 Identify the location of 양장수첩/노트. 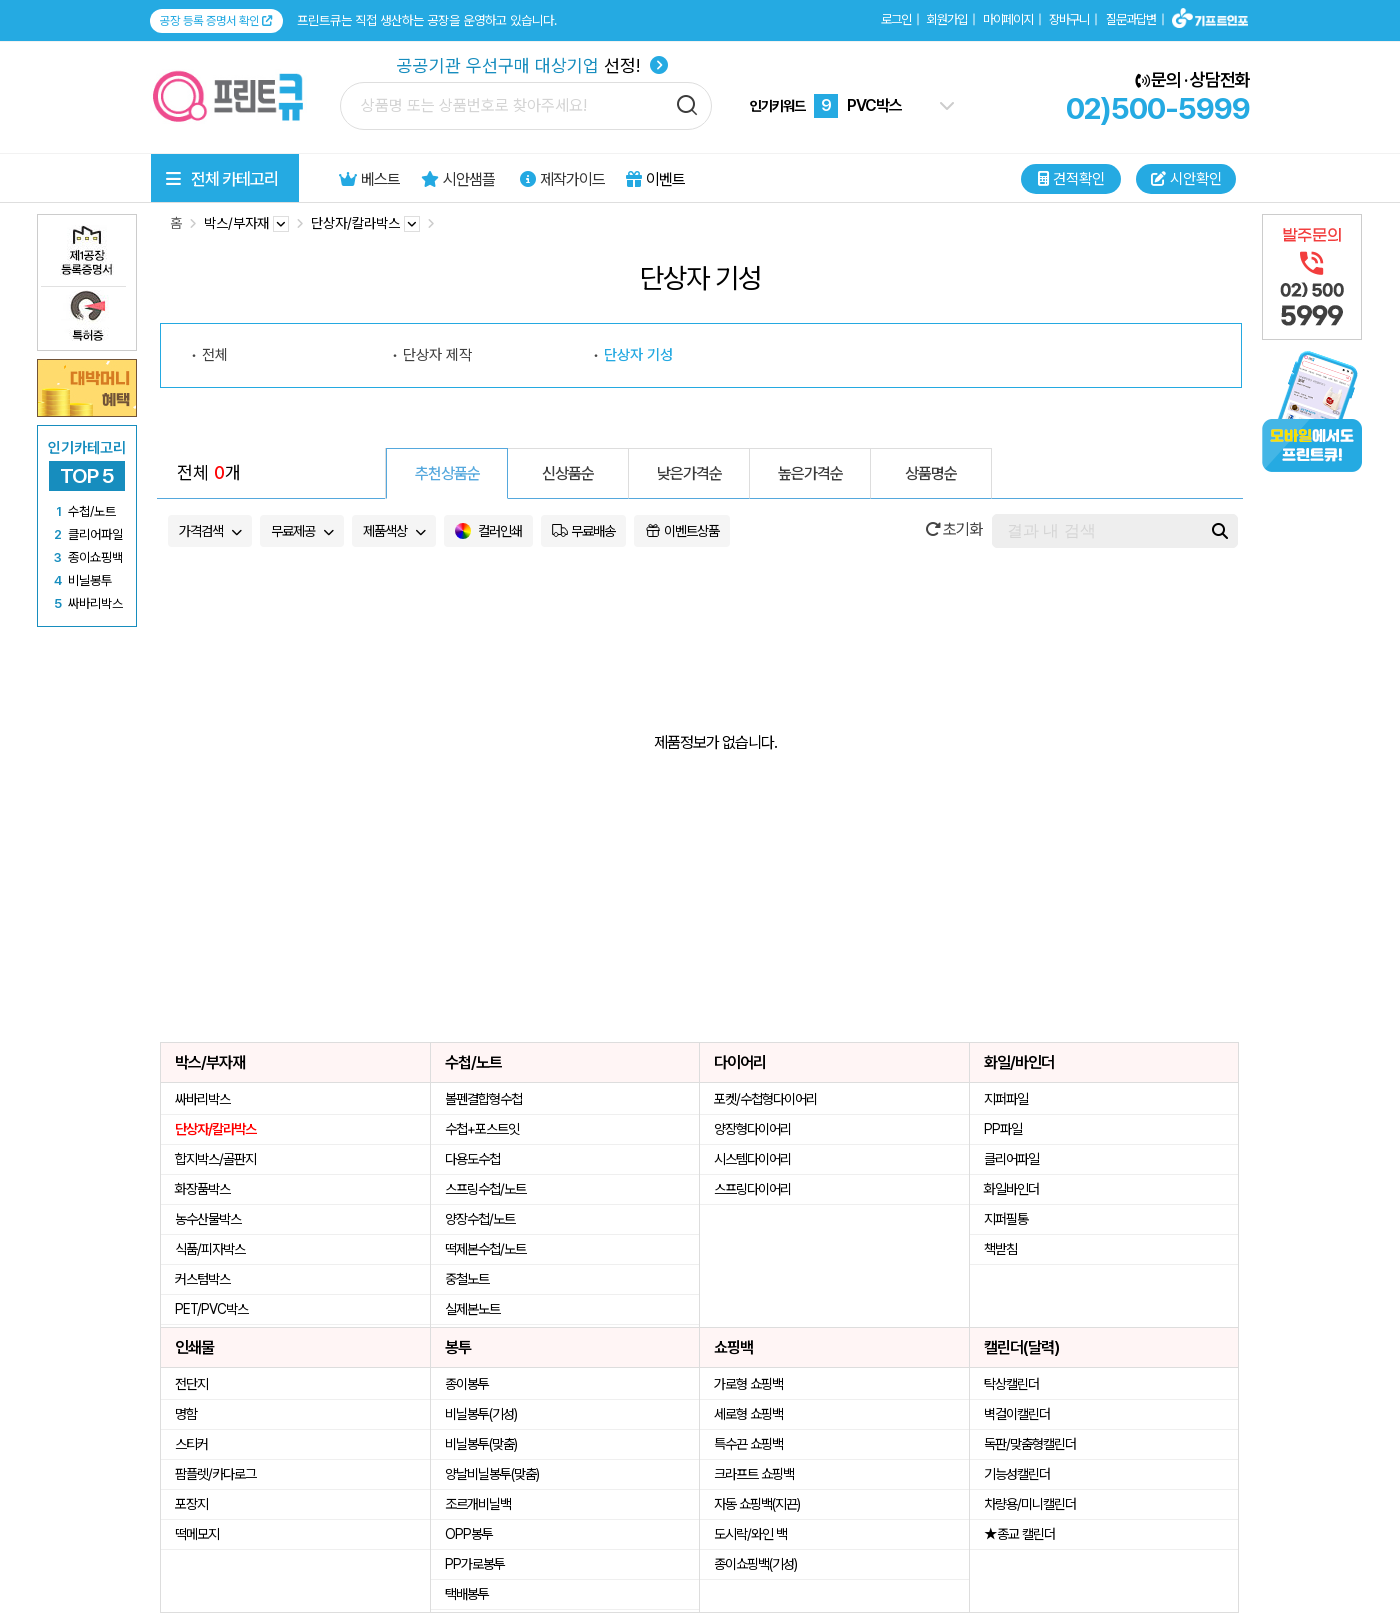
(480, 1219).